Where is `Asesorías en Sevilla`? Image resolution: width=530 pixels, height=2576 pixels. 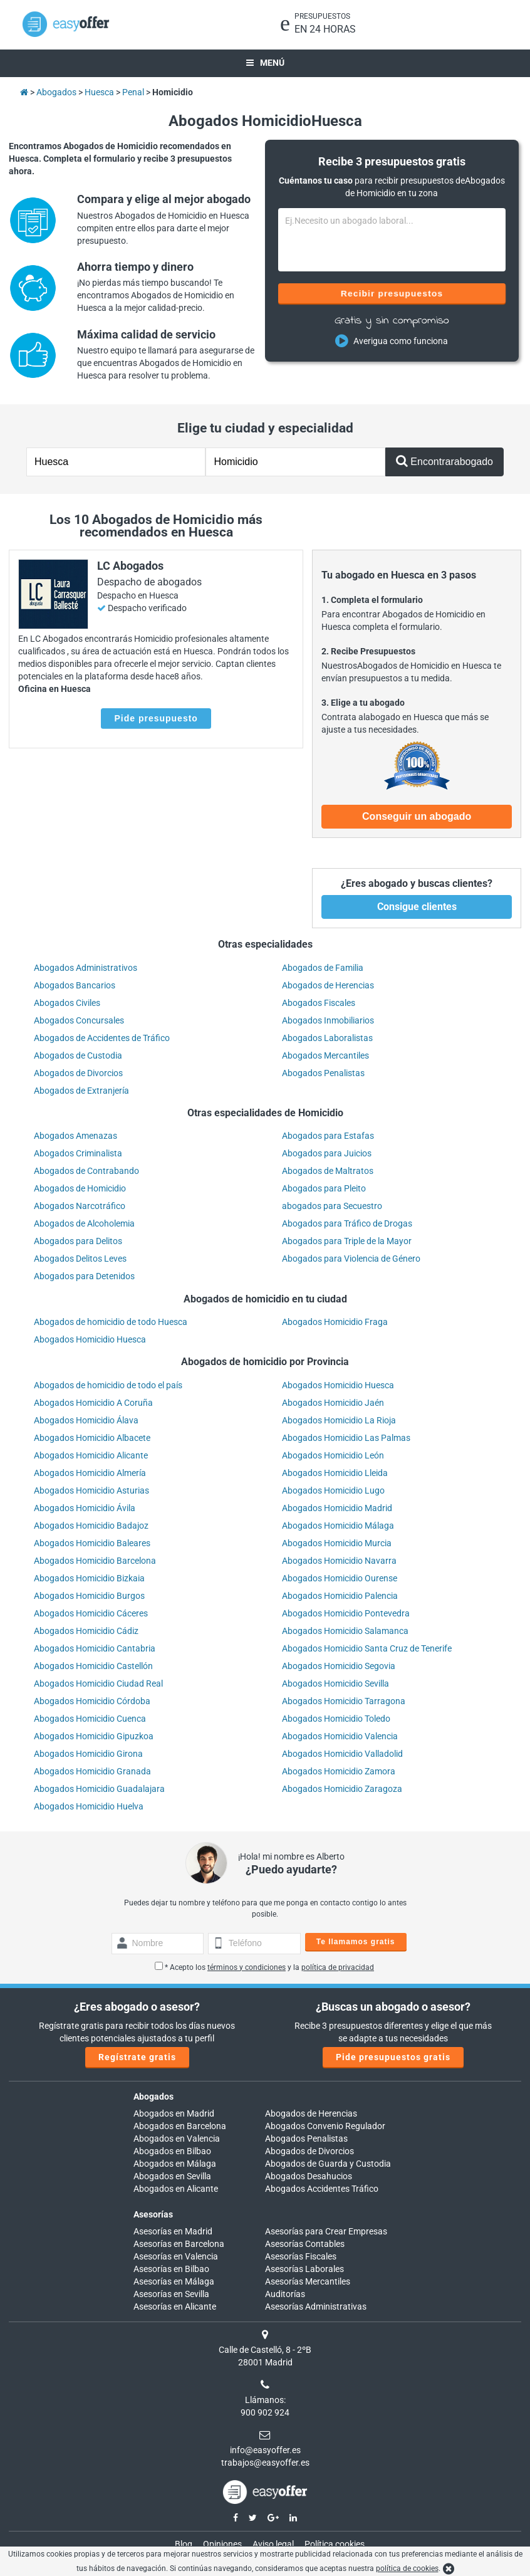 Asesorías en Sevilla is located at coordinates (171, 2294).